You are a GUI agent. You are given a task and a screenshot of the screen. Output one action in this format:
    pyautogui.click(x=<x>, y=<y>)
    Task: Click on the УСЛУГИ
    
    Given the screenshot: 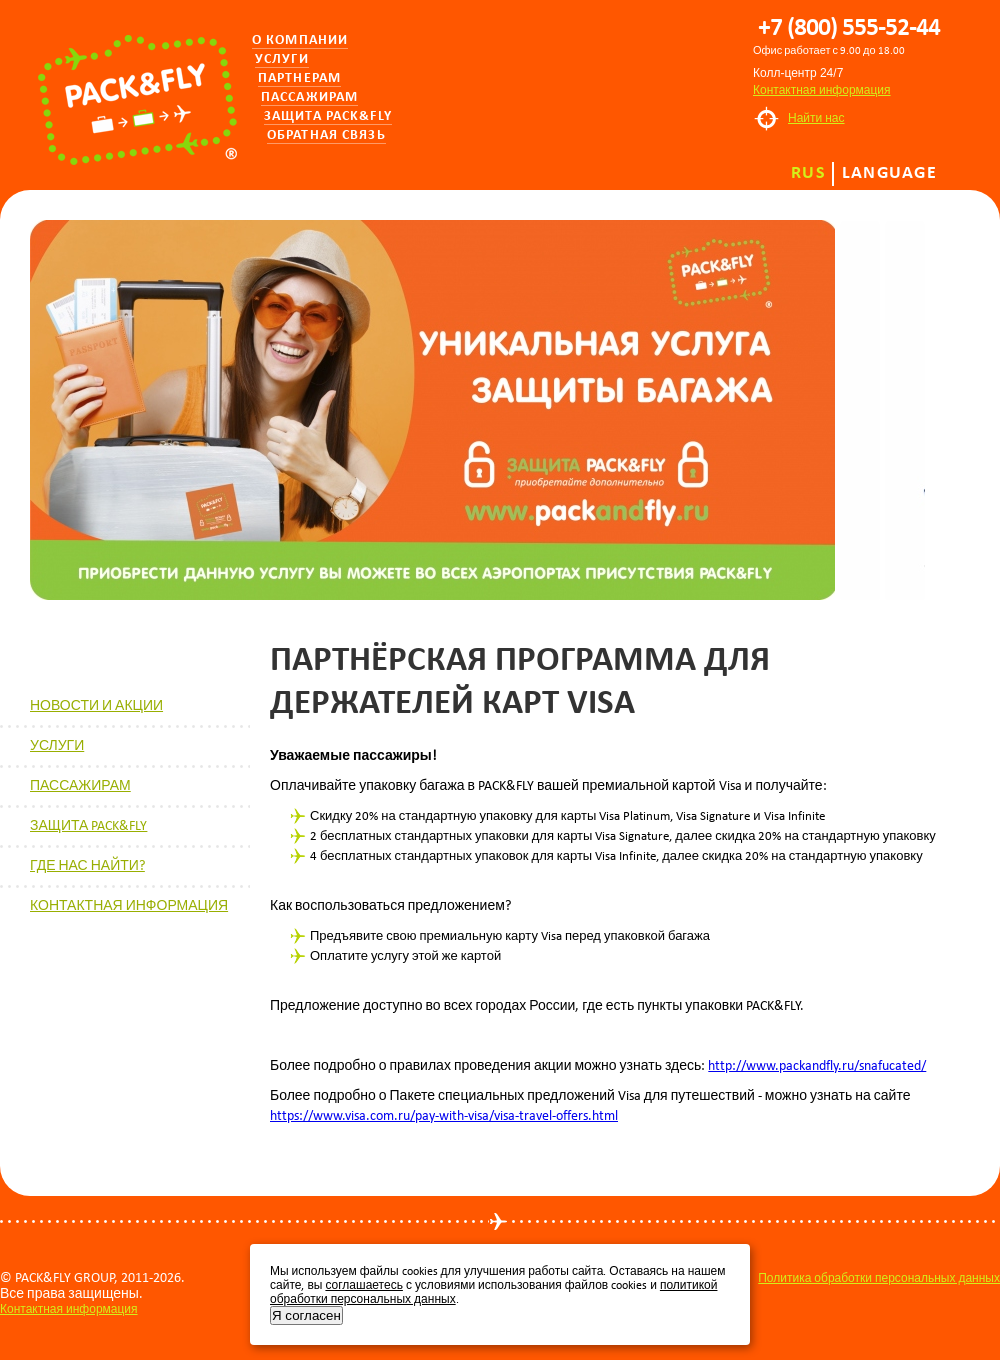 What is the action you would take?
    pyautogui.click(x=57, y=745)
    